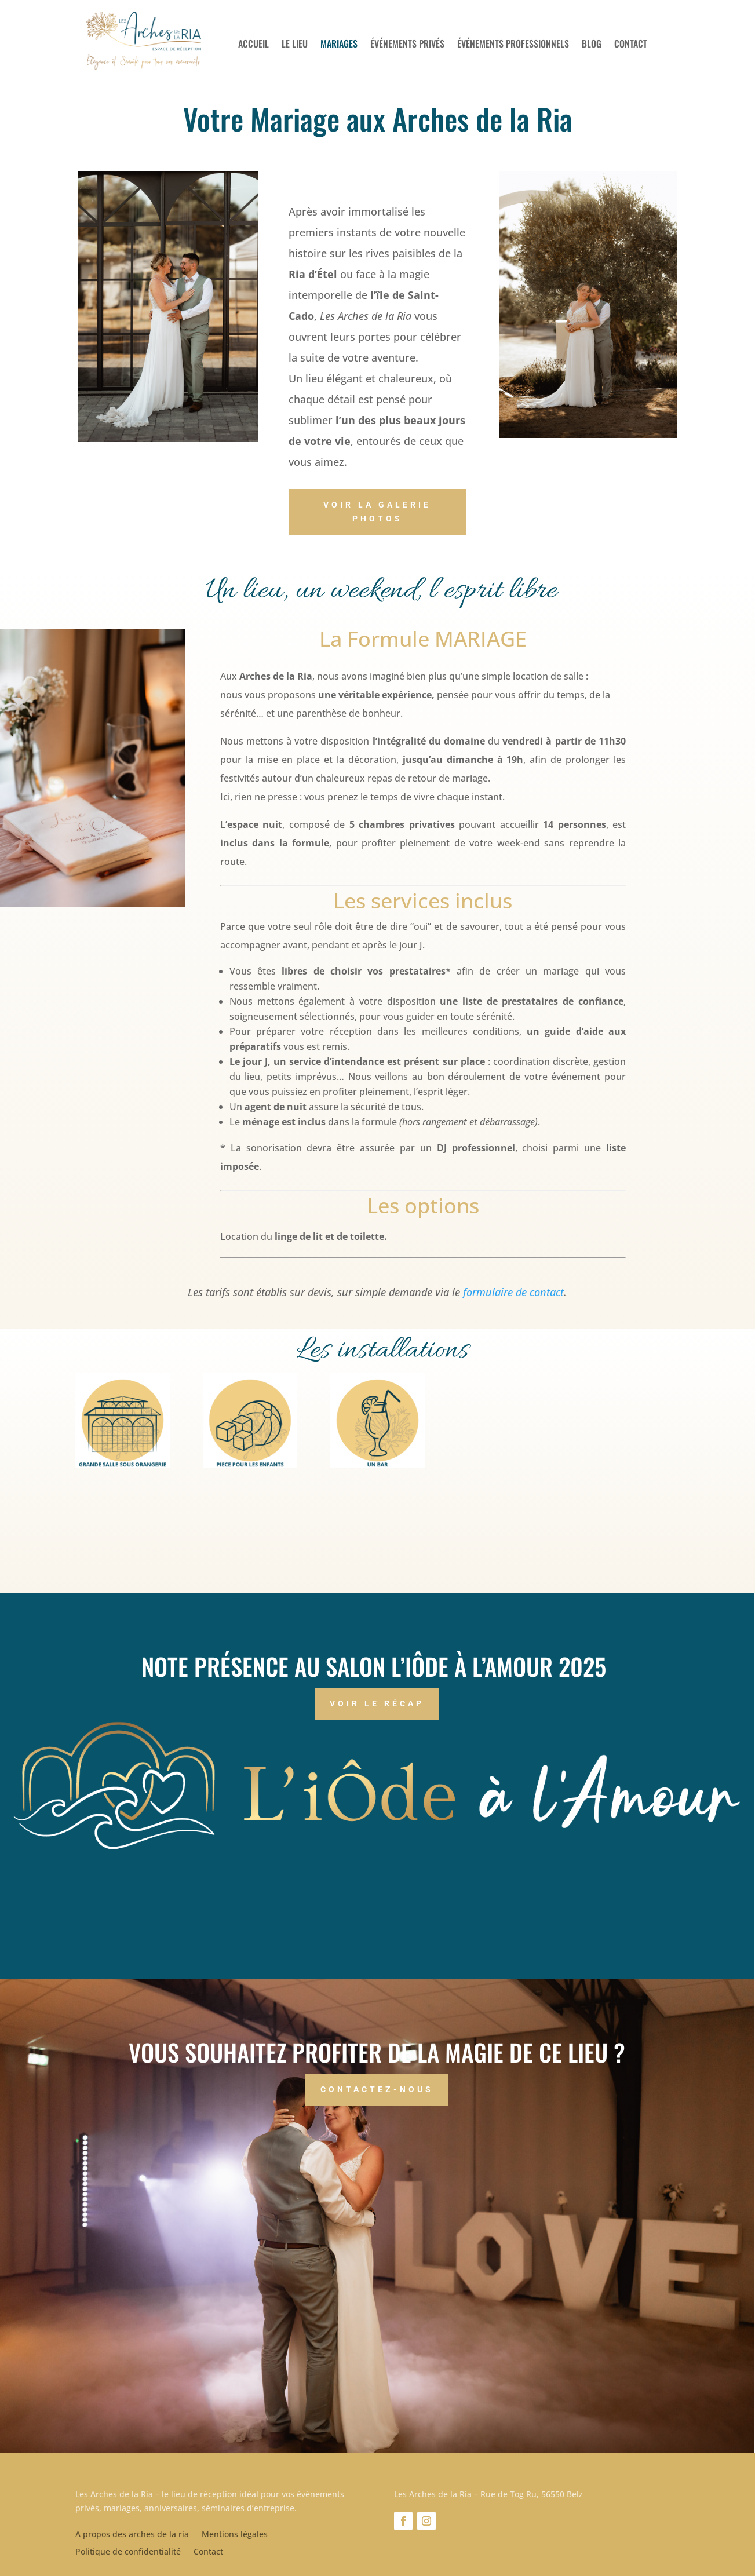  I want to click on Accueil, so click(253, 44).